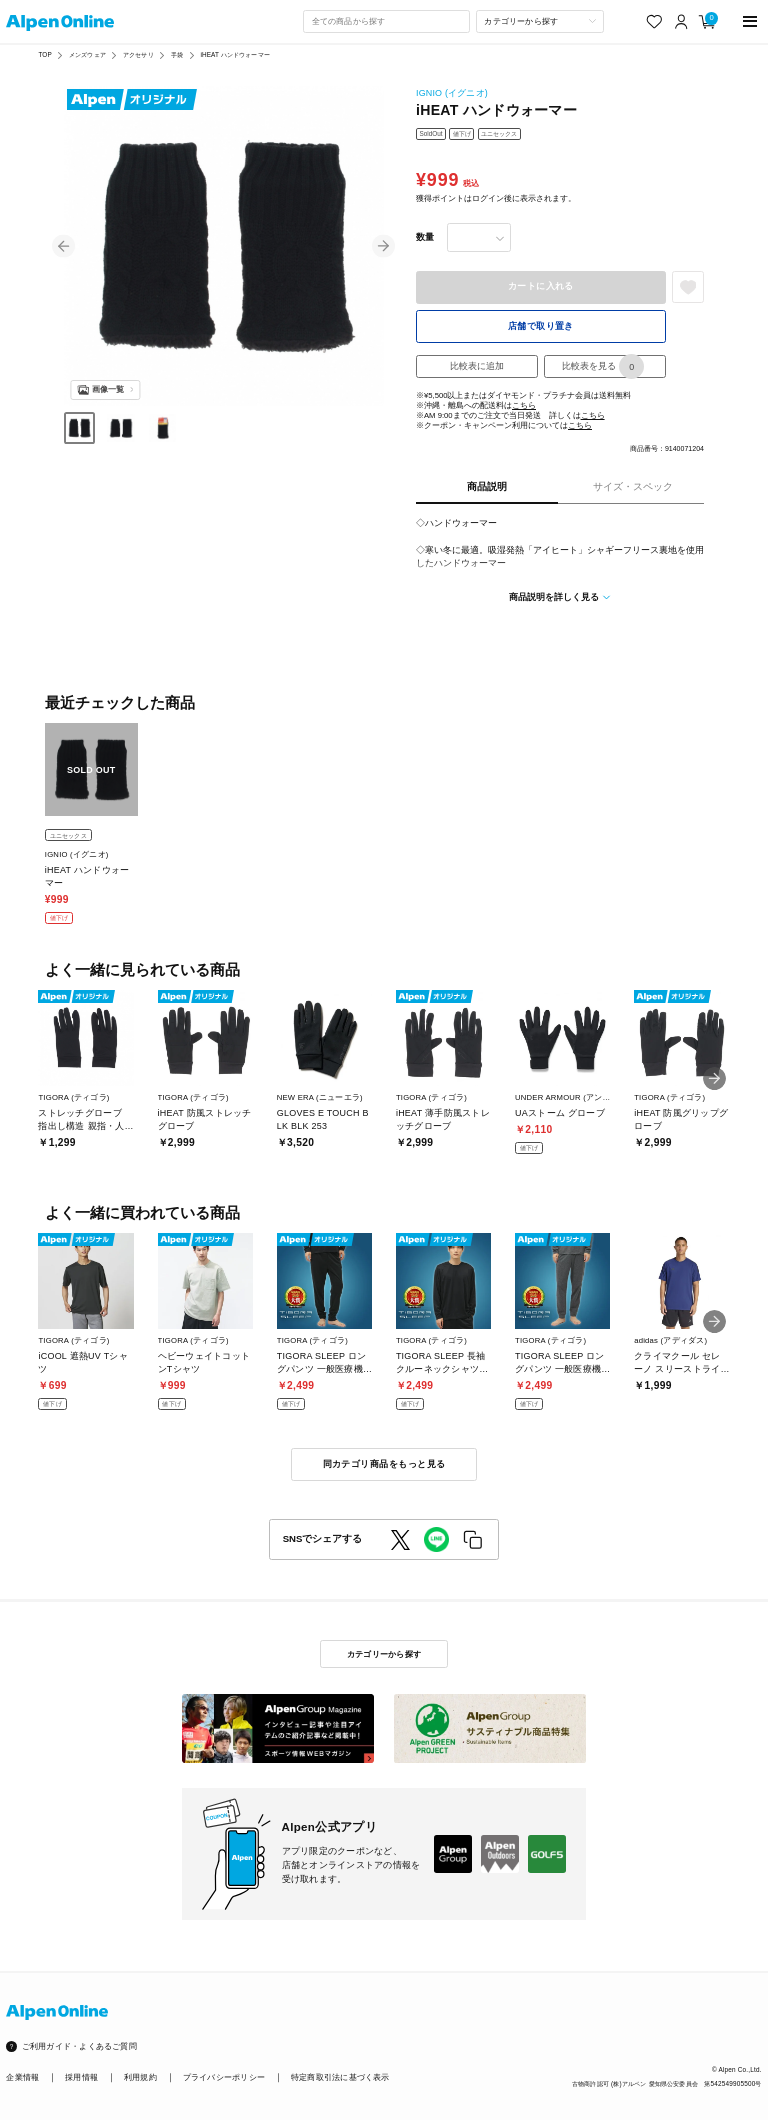 This screenshot has height=2120, width=768. I want to click on 特定商取引法に基づく表示, so click(340, 2077).